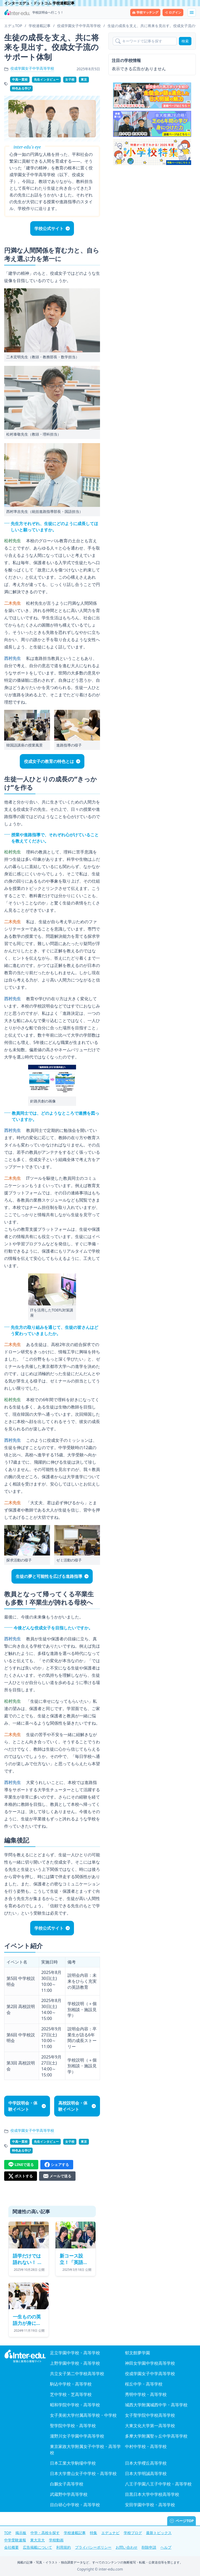 The width and height of the screenshot is (200, 2576). What do you see at coordinates (156, 2436) in the screenshot?
I see `多摩大学附属聖ヶ丘中学高等学校` at bounding box center [156, 2436].